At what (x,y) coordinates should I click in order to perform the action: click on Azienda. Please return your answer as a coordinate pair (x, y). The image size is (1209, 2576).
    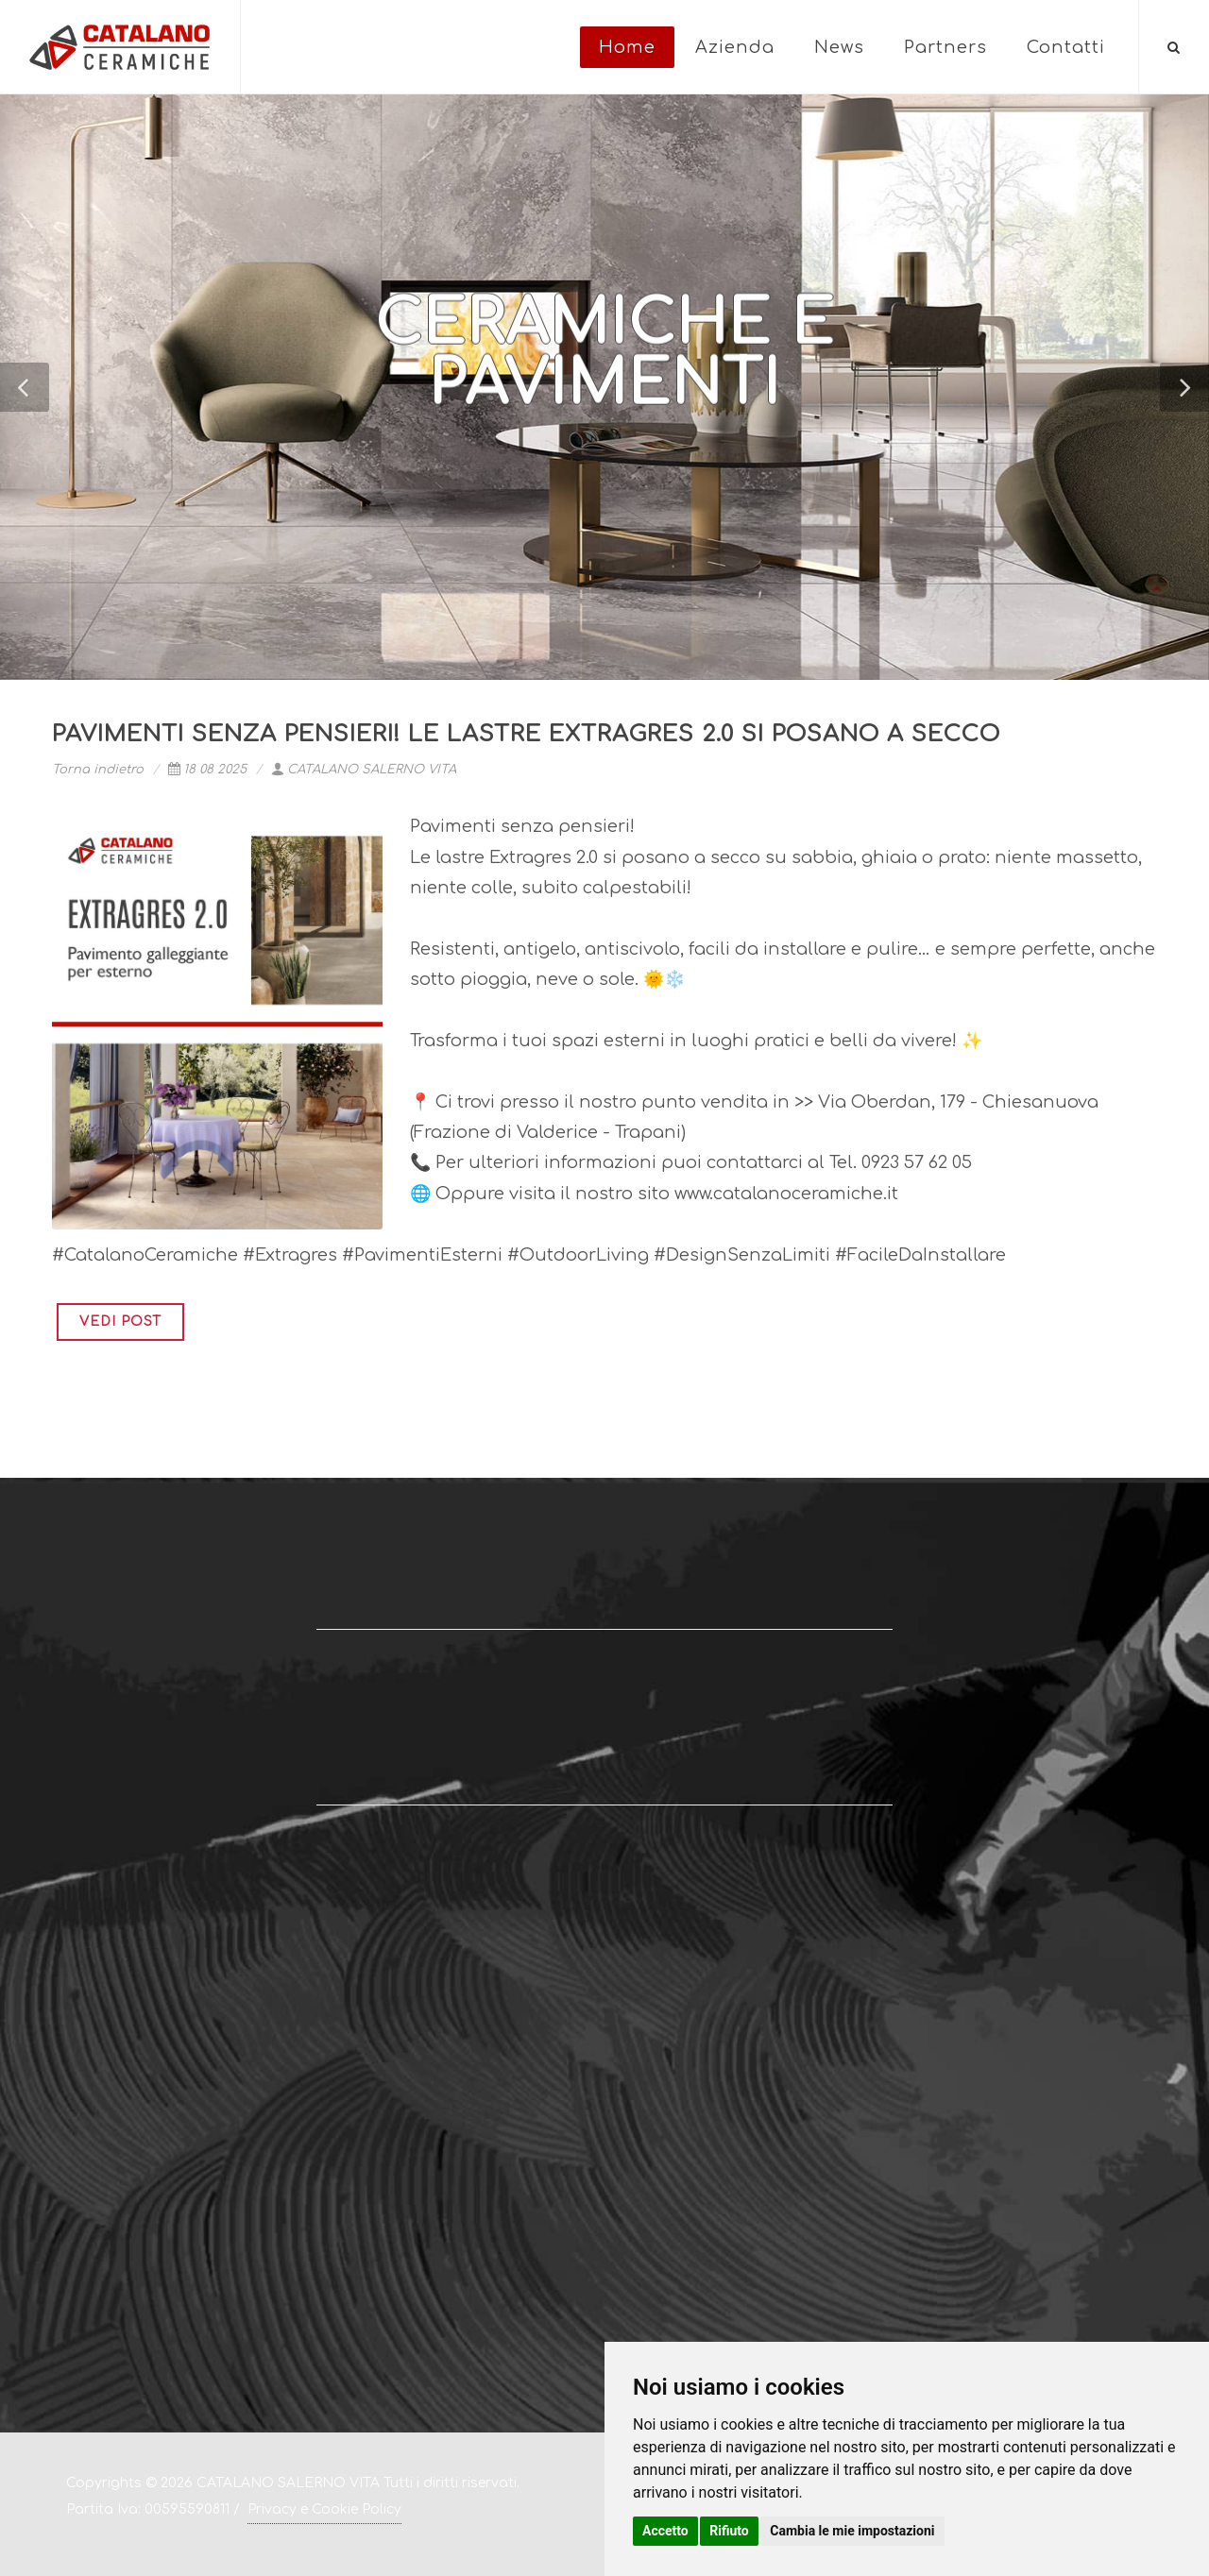
    Looking at the image, I should click on (735, 47).